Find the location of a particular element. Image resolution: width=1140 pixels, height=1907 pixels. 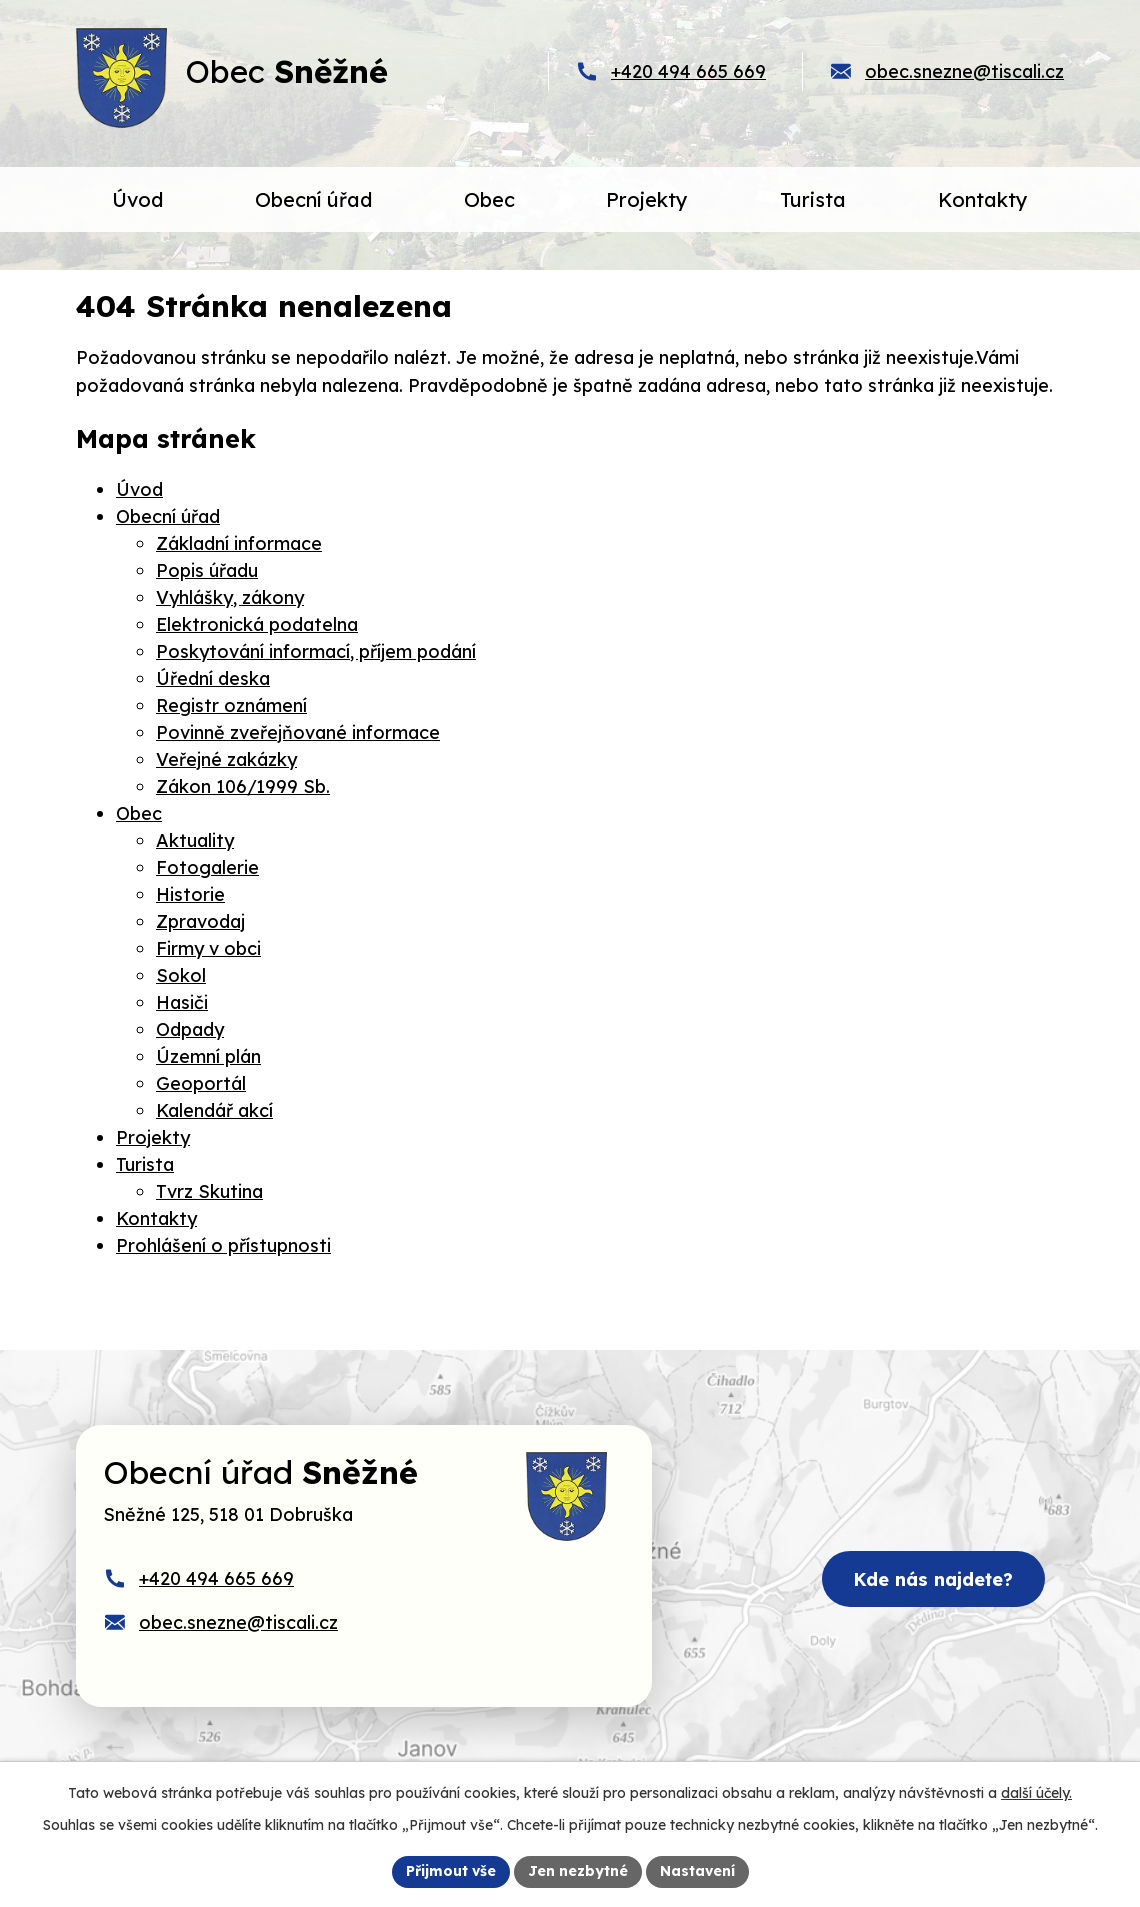

Poskytování informací, příjem podání is located at coordinates (316, 651).